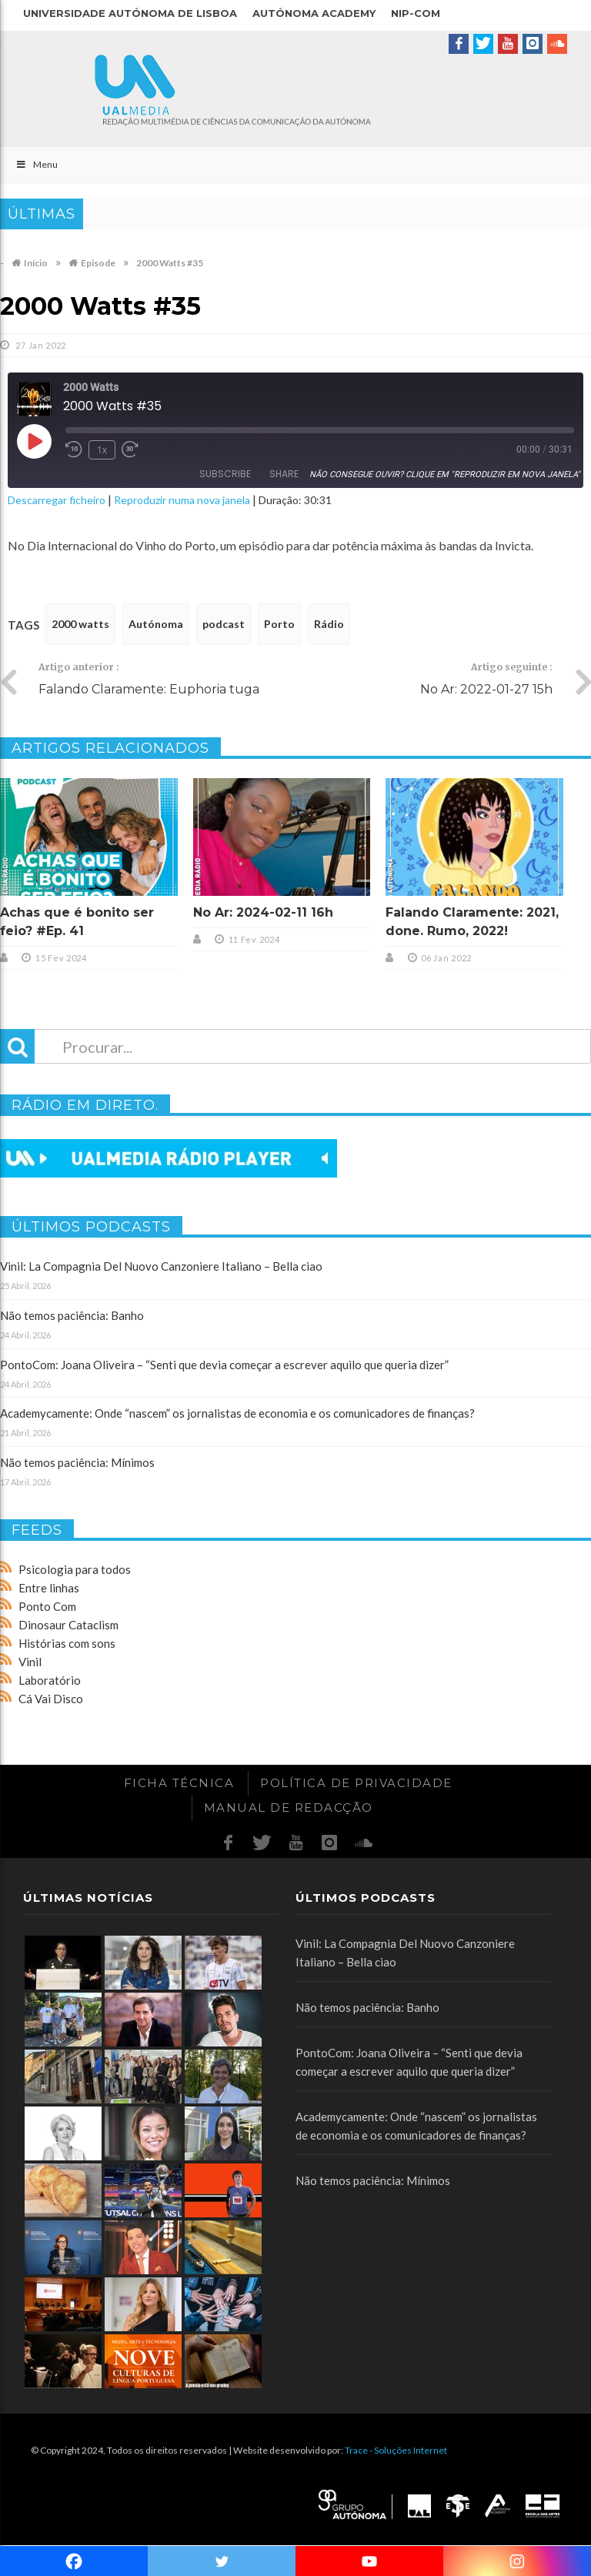 Image resolution: width=591 pixels, height=2576 pixels. What do you see at coordinates (130, 13) in the screenshot?
I see `Universidade Autónoma de Lisboa` at bounding box center [130, 13].